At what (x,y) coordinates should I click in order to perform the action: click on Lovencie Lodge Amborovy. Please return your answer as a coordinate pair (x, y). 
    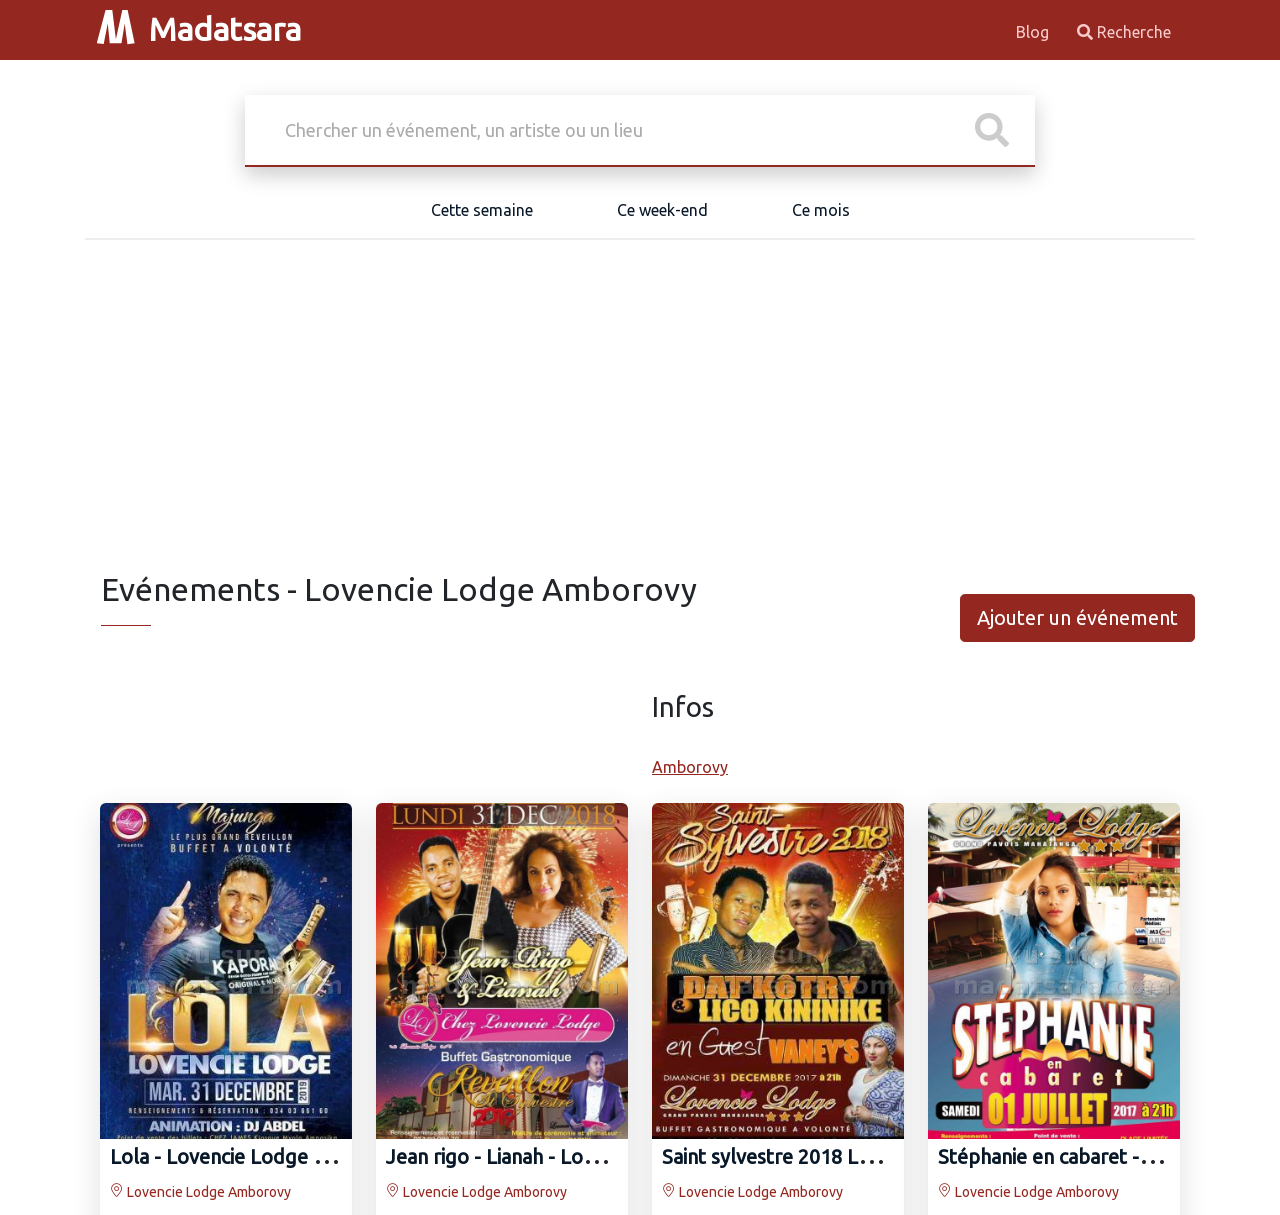
    Looking at the image, I should click on (200, 1192).